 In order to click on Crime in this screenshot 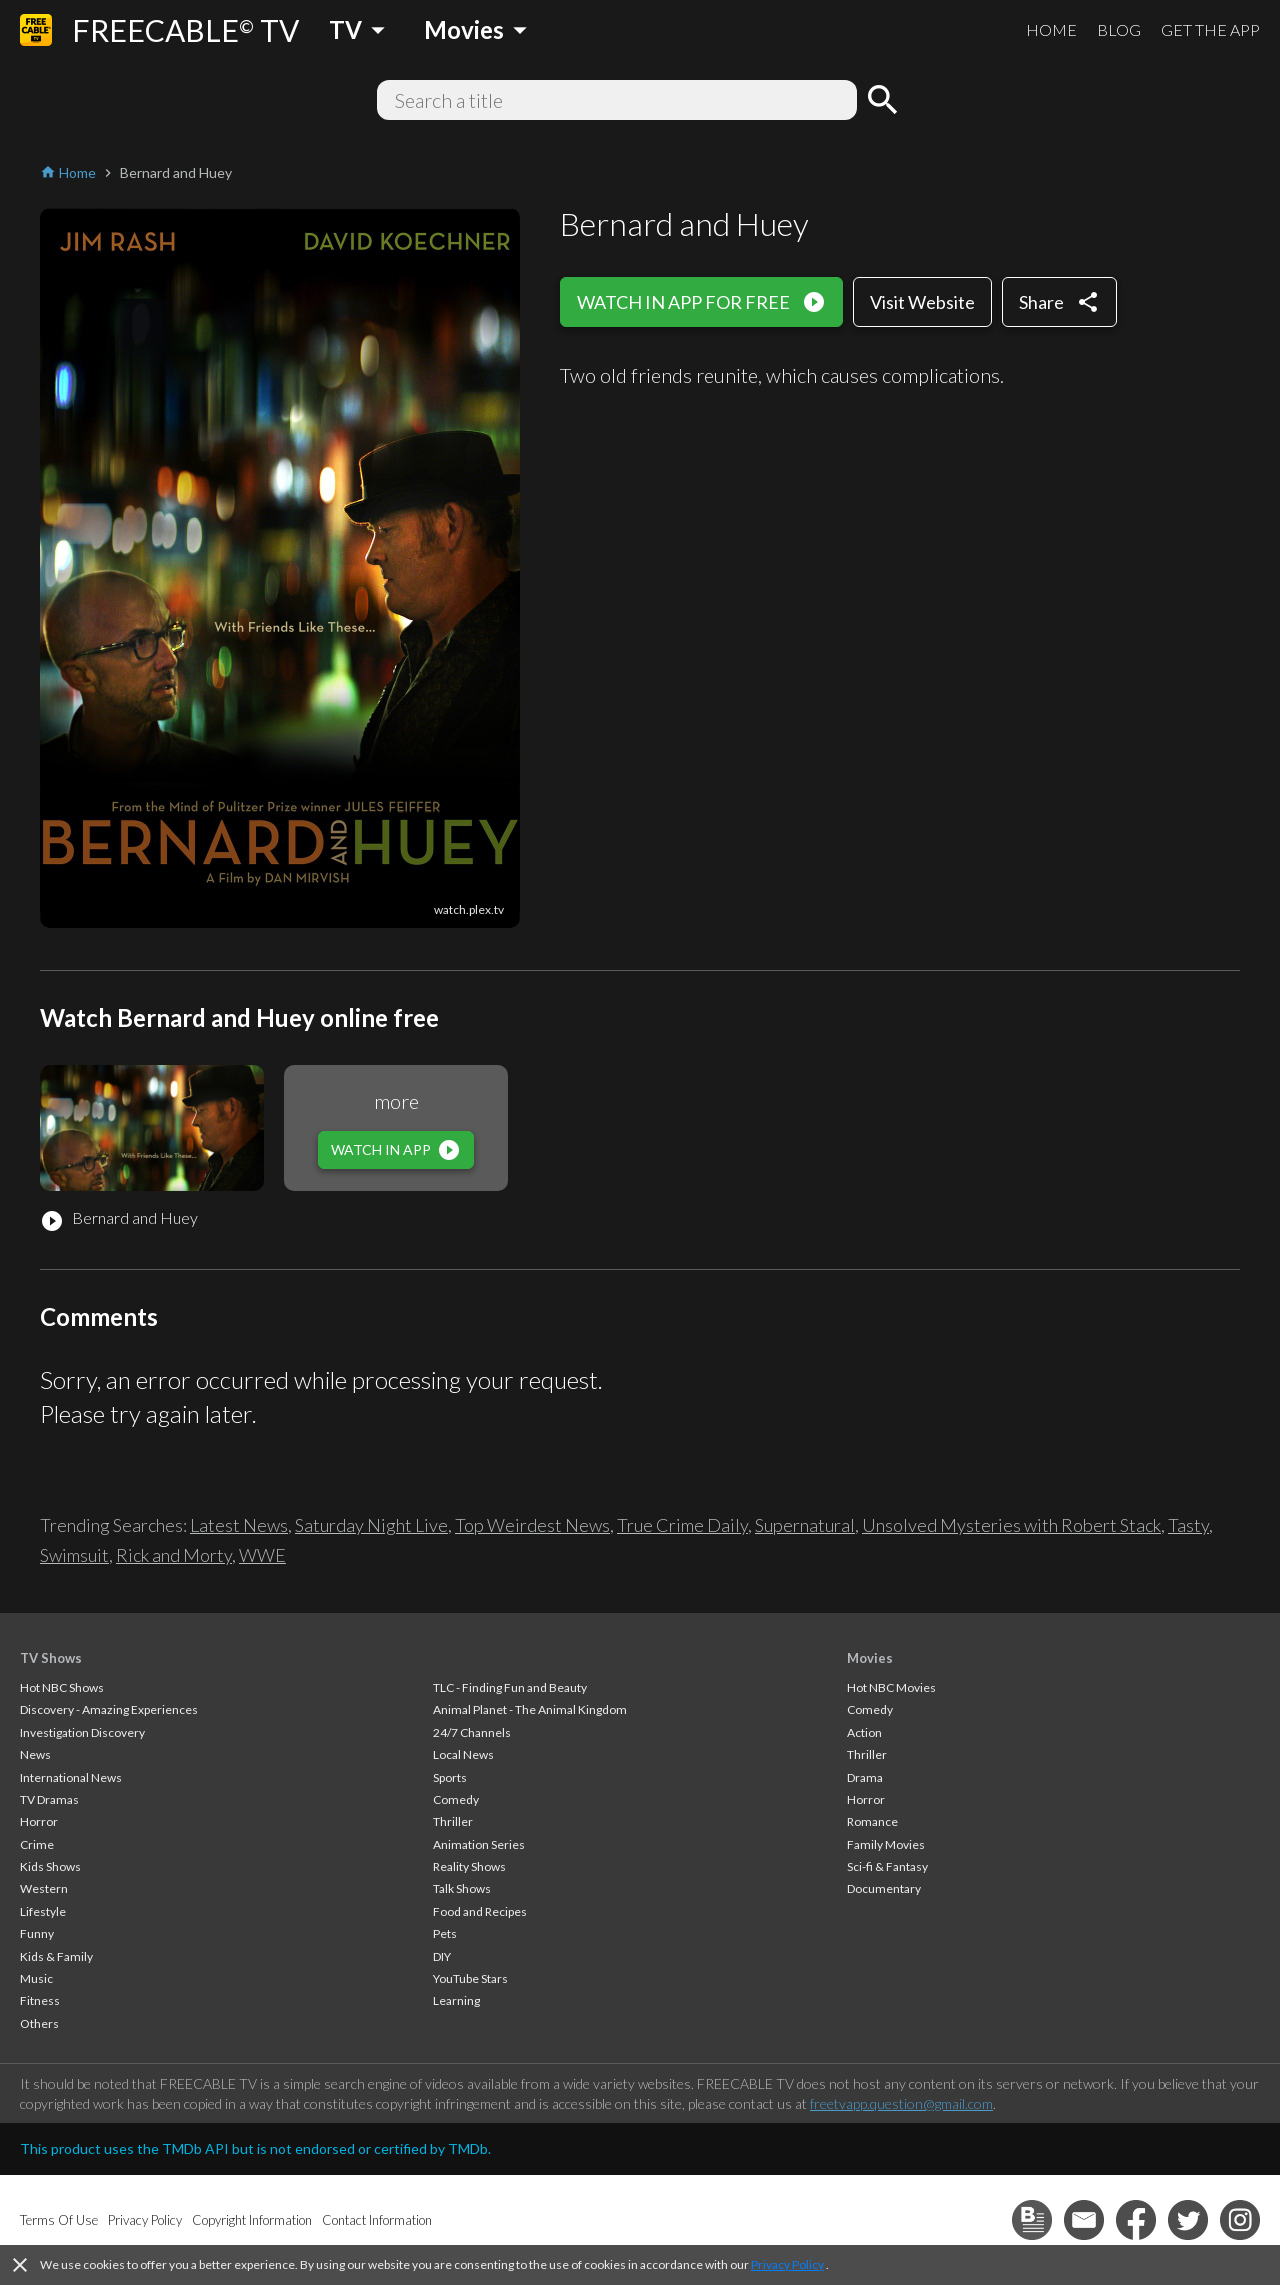, I will do `click(37, 1844)`.